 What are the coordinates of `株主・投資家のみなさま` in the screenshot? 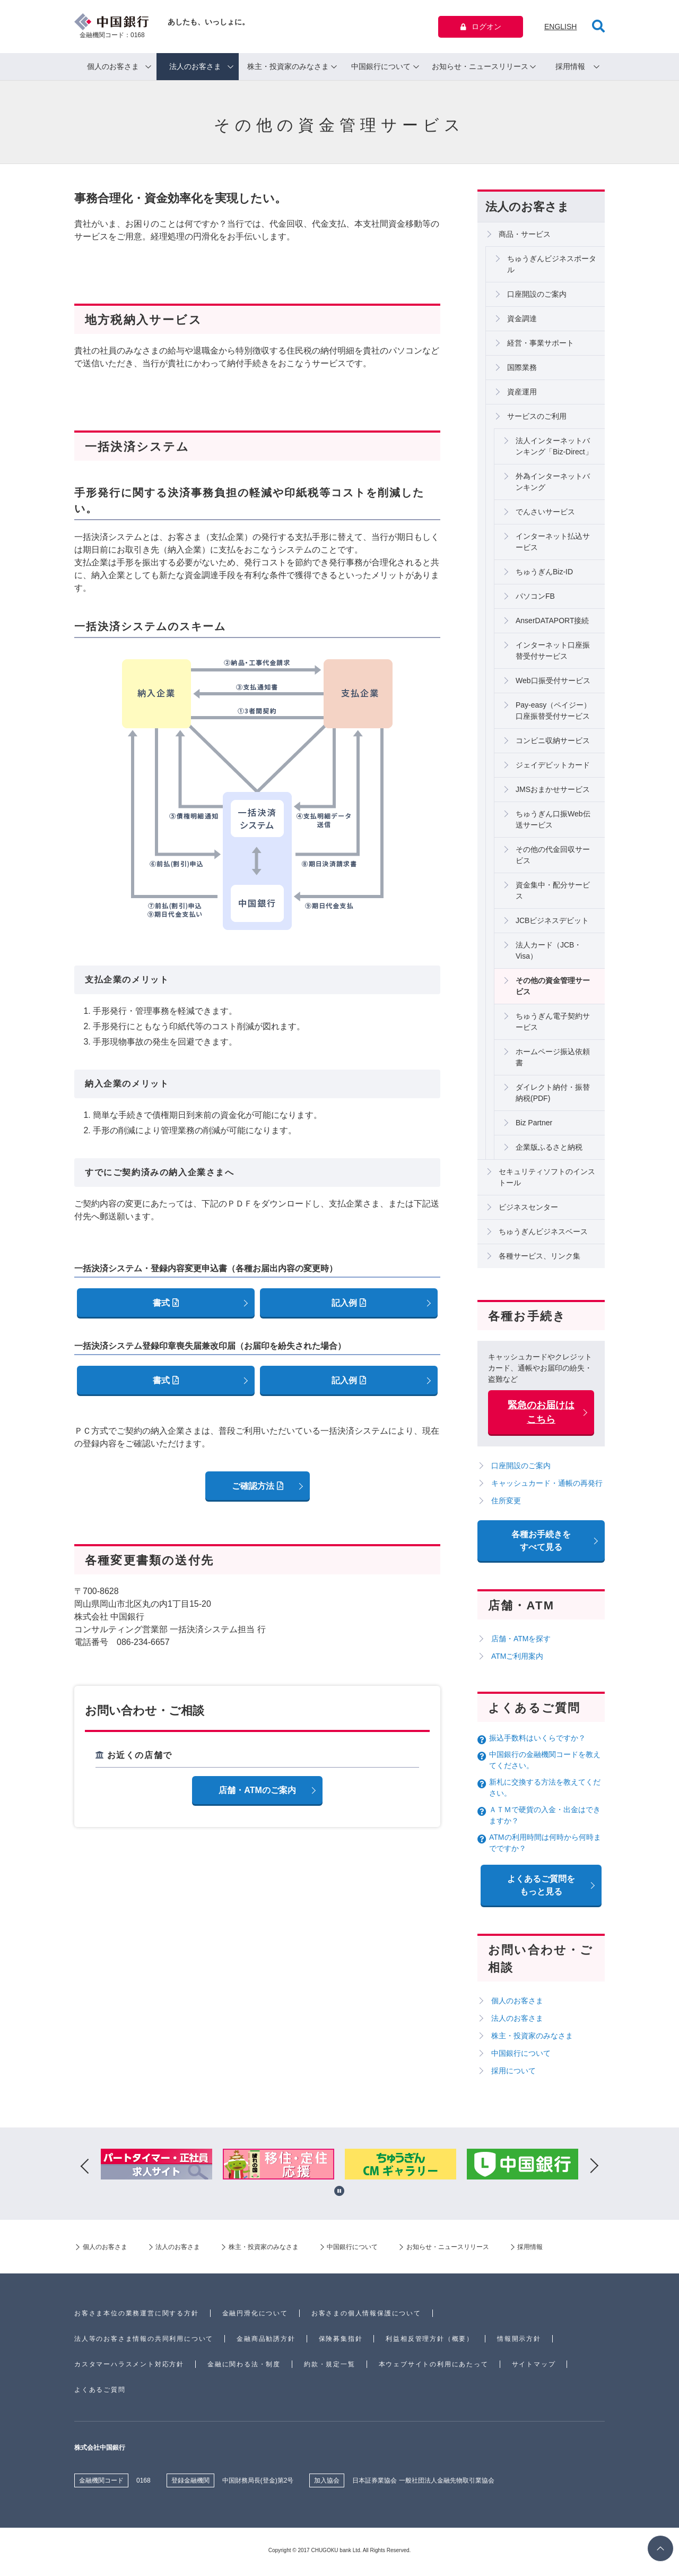 It's located at (288, 70).